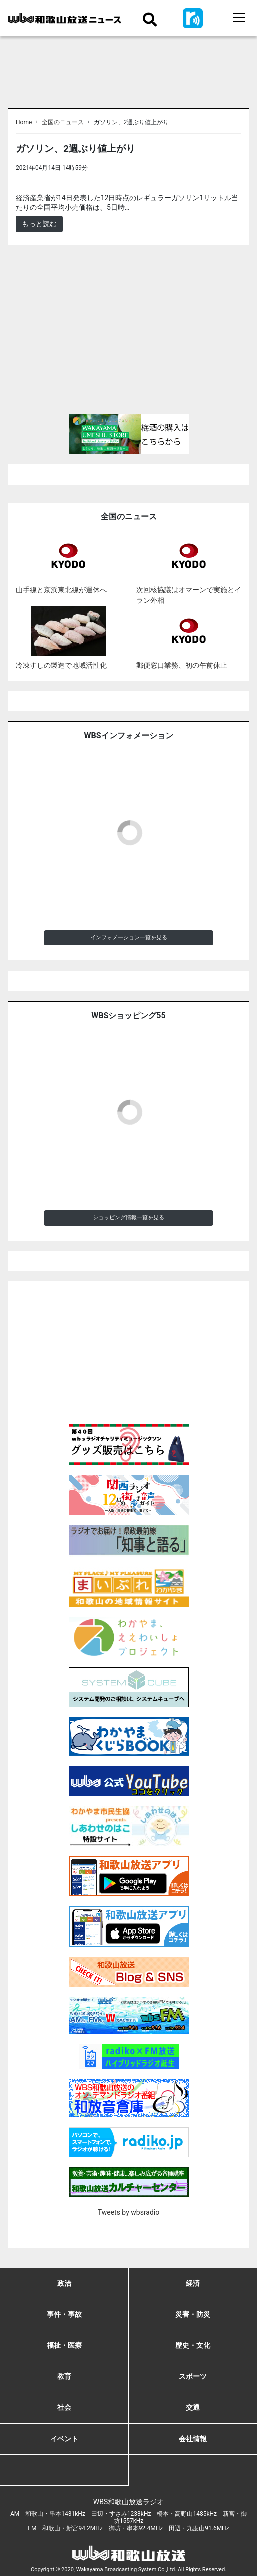  What do you see at coordinates (193, 2439) in the screenshot?
I see `会社情報` at bounding box center [193, 2439].